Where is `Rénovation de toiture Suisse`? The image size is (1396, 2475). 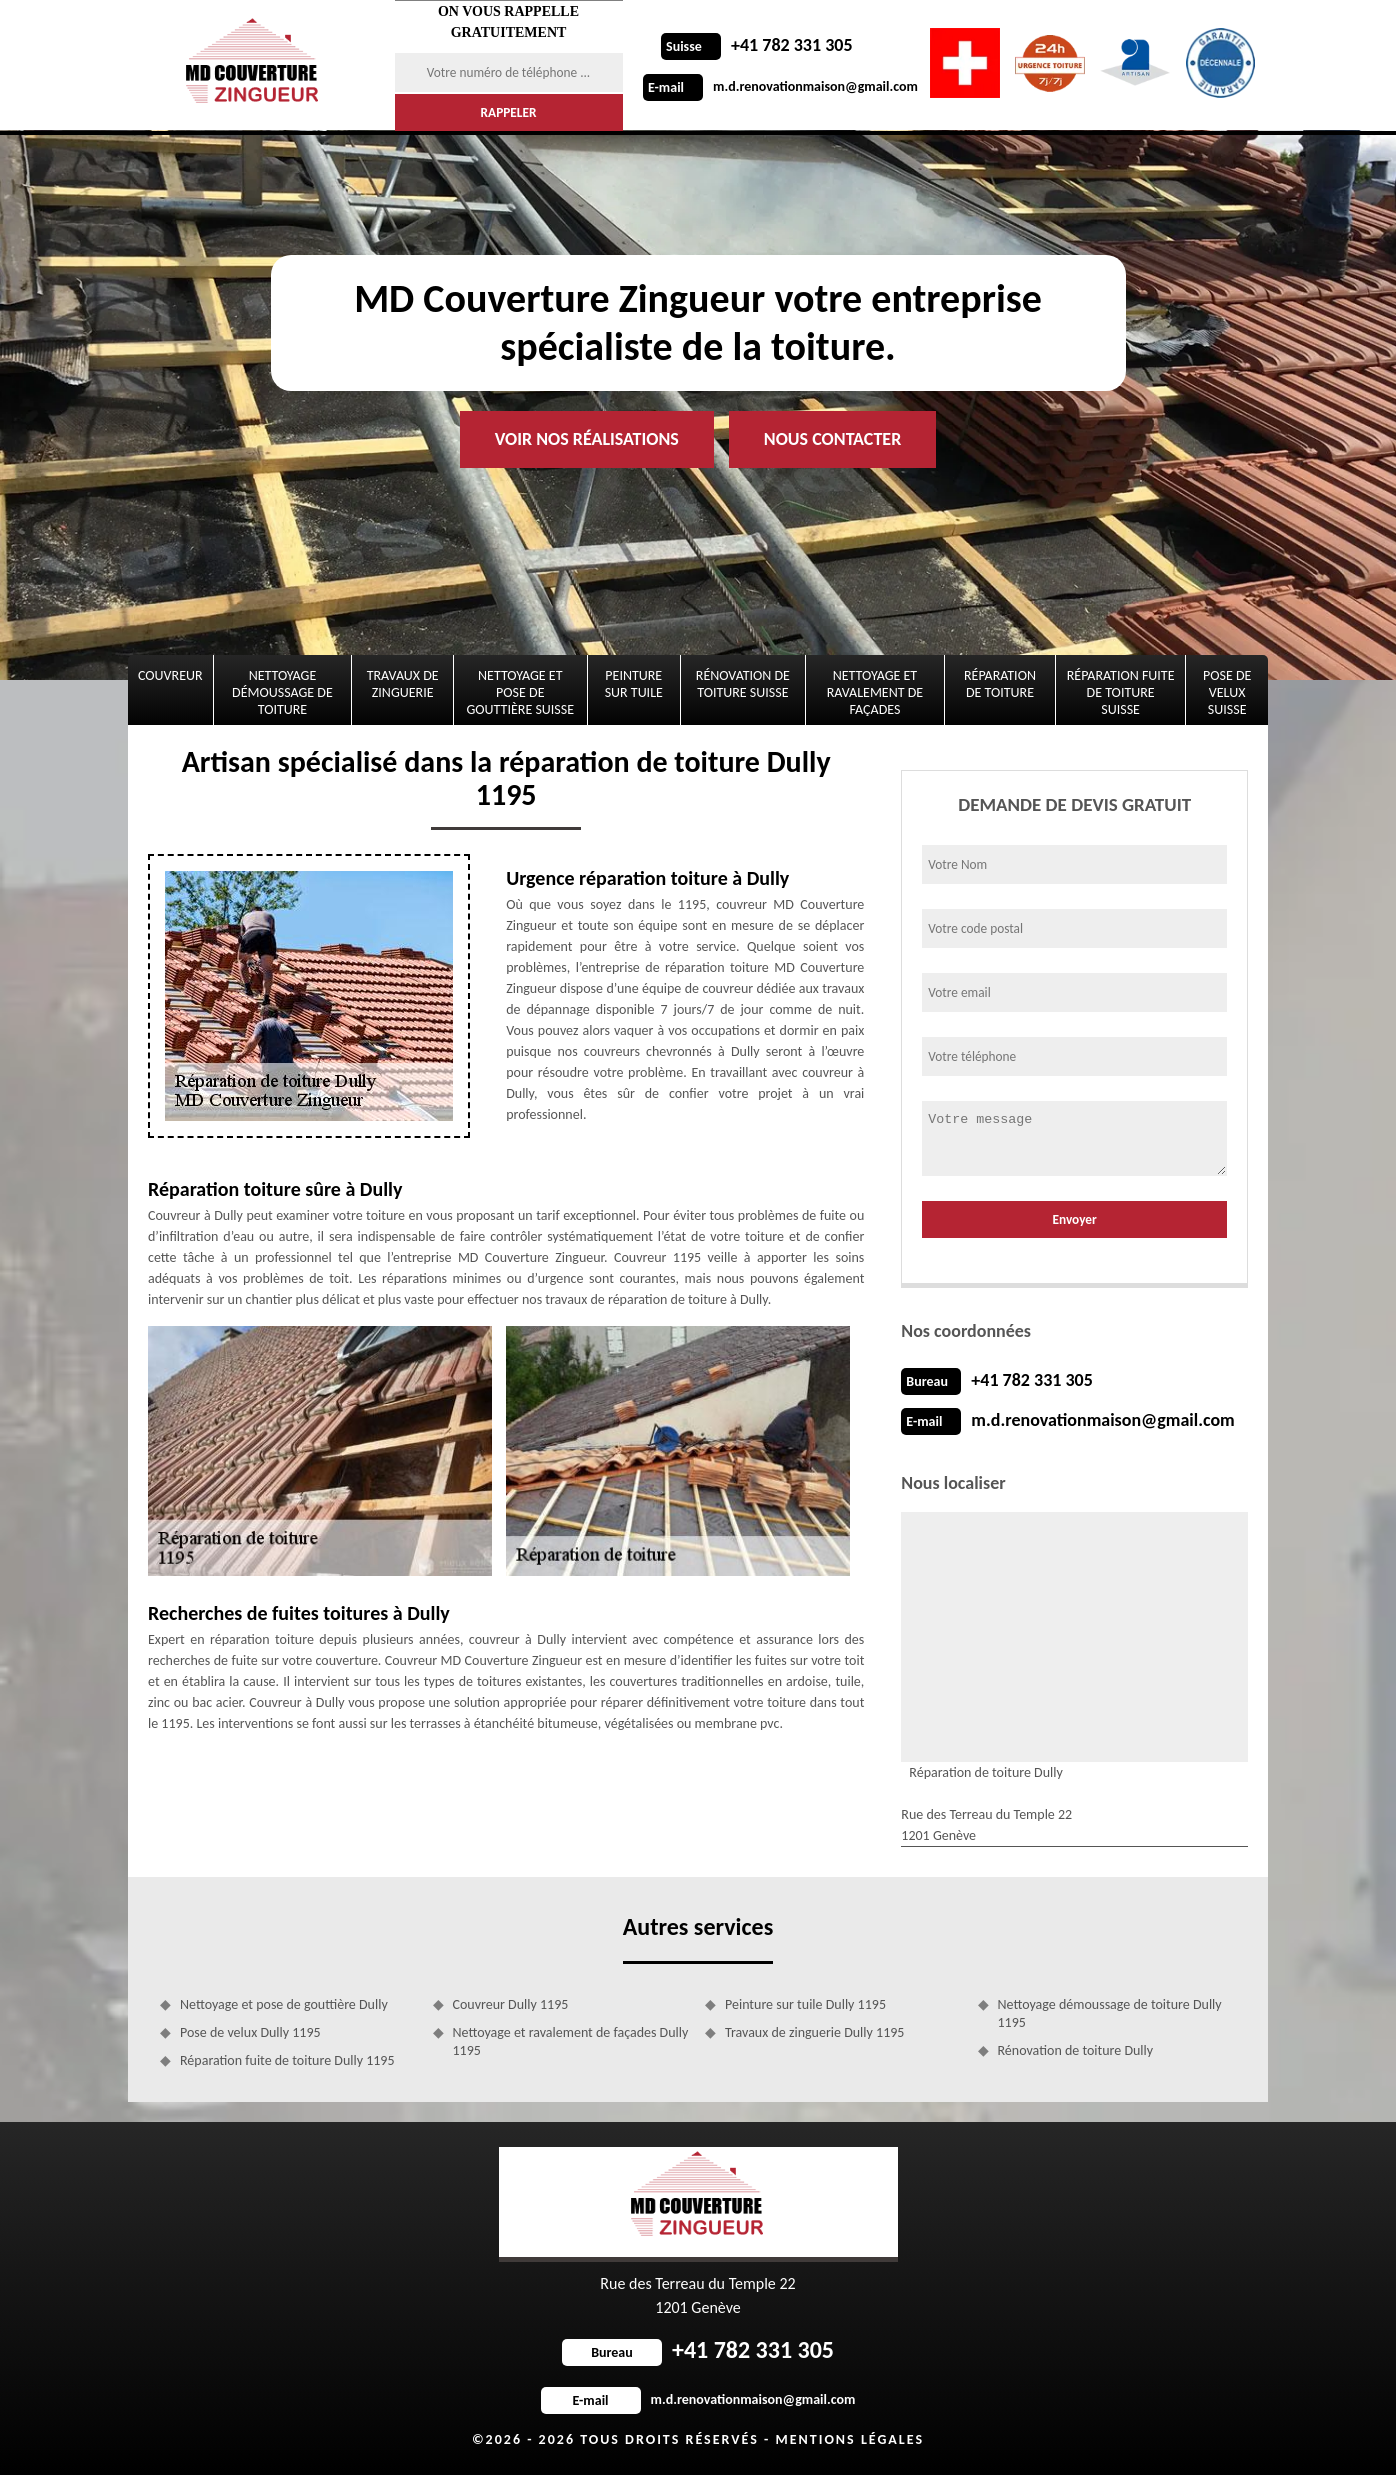 Rénovation de toiture Suisse is located at coordinates (743, 684).